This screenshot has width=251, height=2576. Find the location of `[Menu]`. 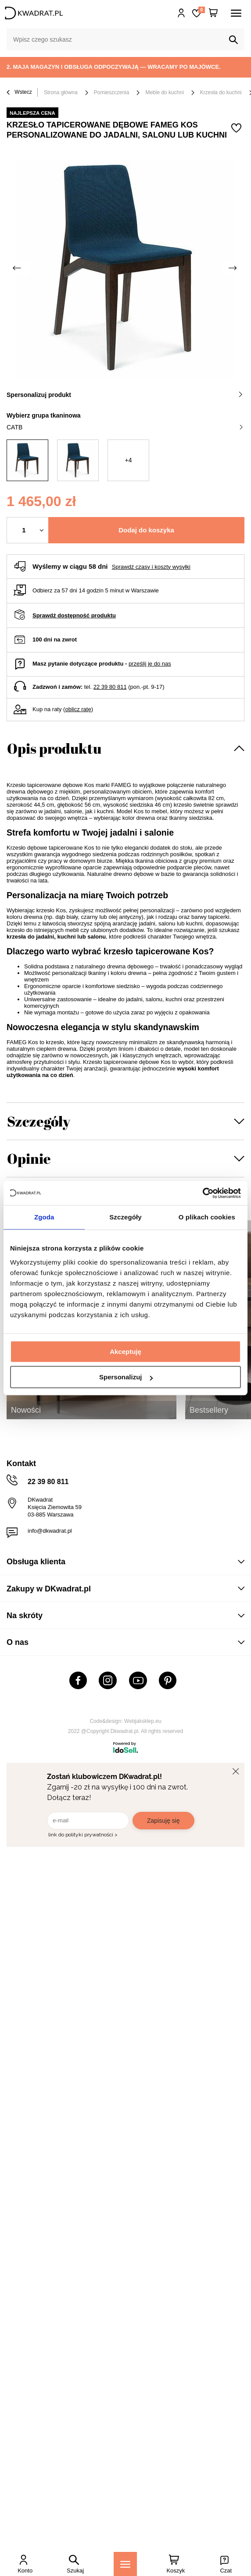

[Menu] is located at coordinates (125, 2564).